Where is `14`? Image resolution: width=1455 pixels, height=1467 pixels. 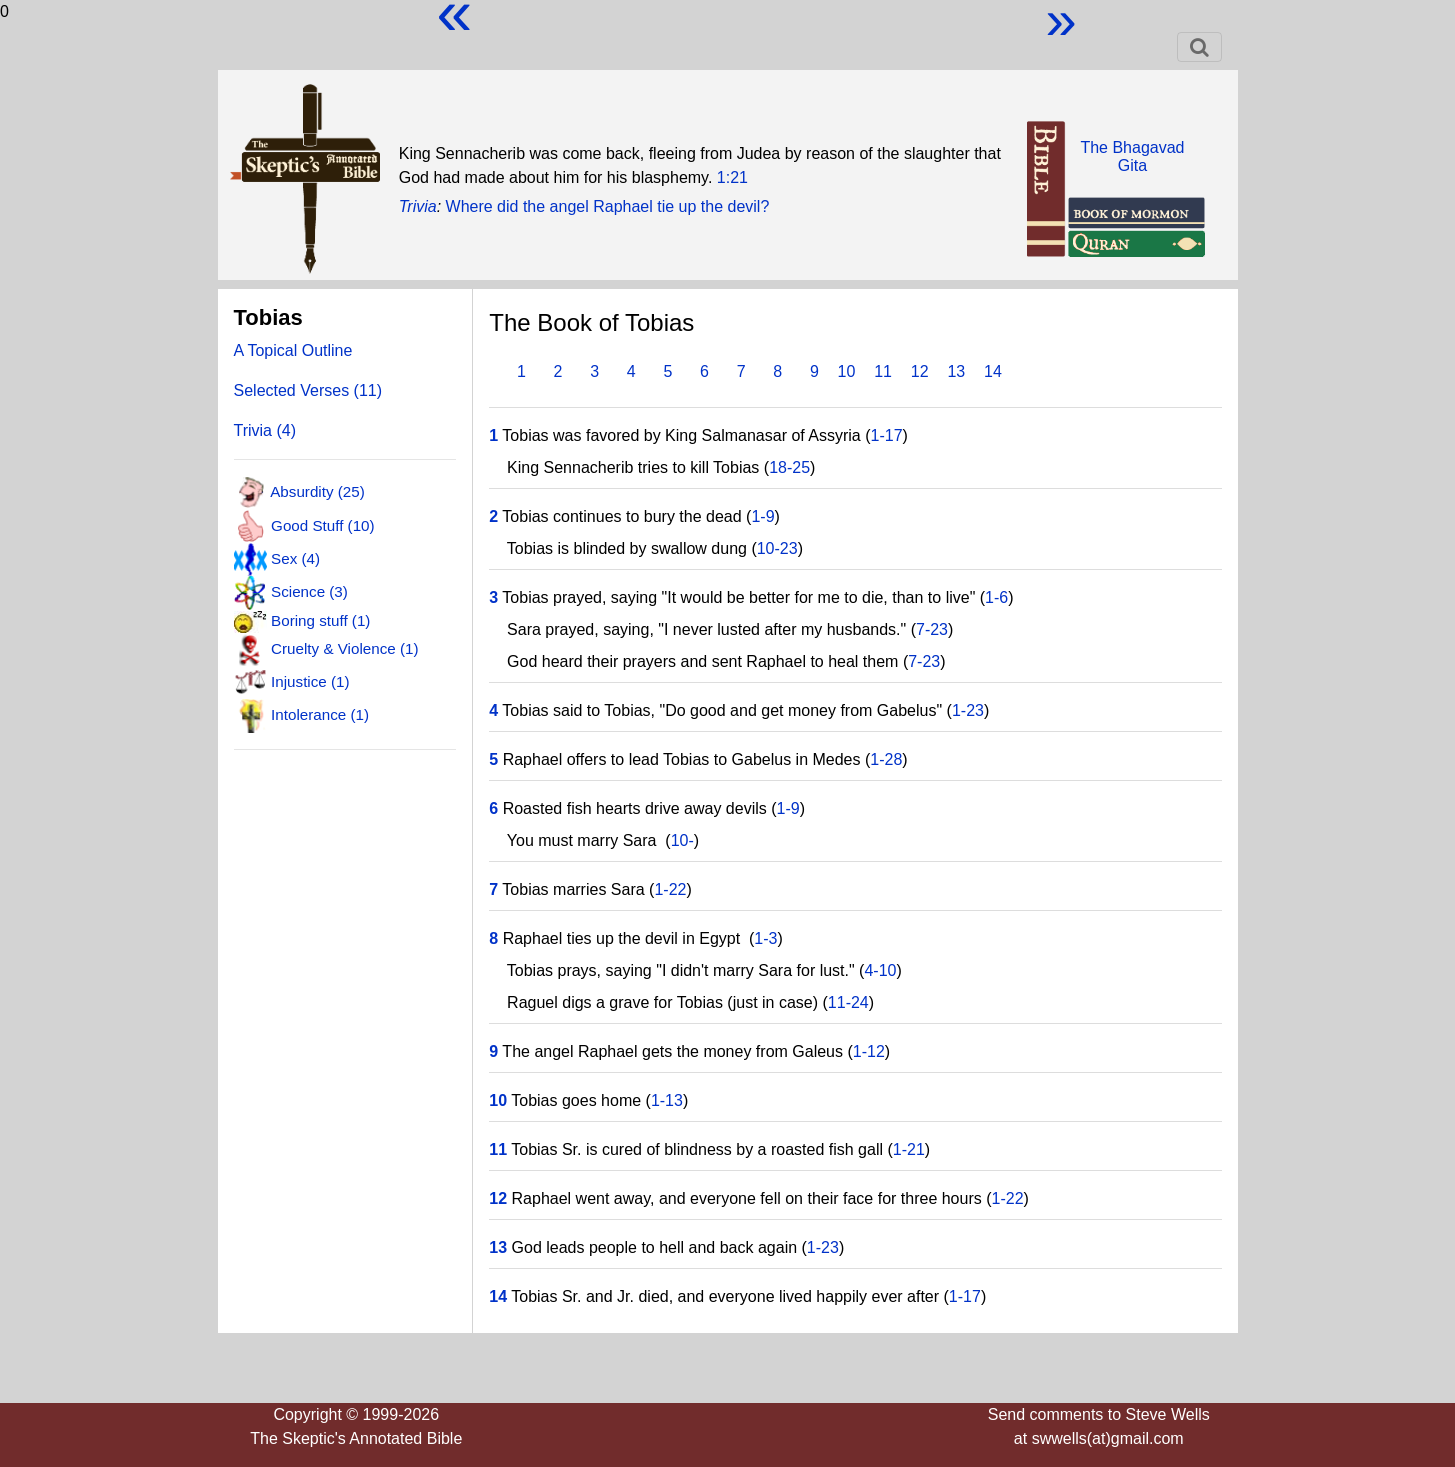 14 is located at coordinates (993, 371).